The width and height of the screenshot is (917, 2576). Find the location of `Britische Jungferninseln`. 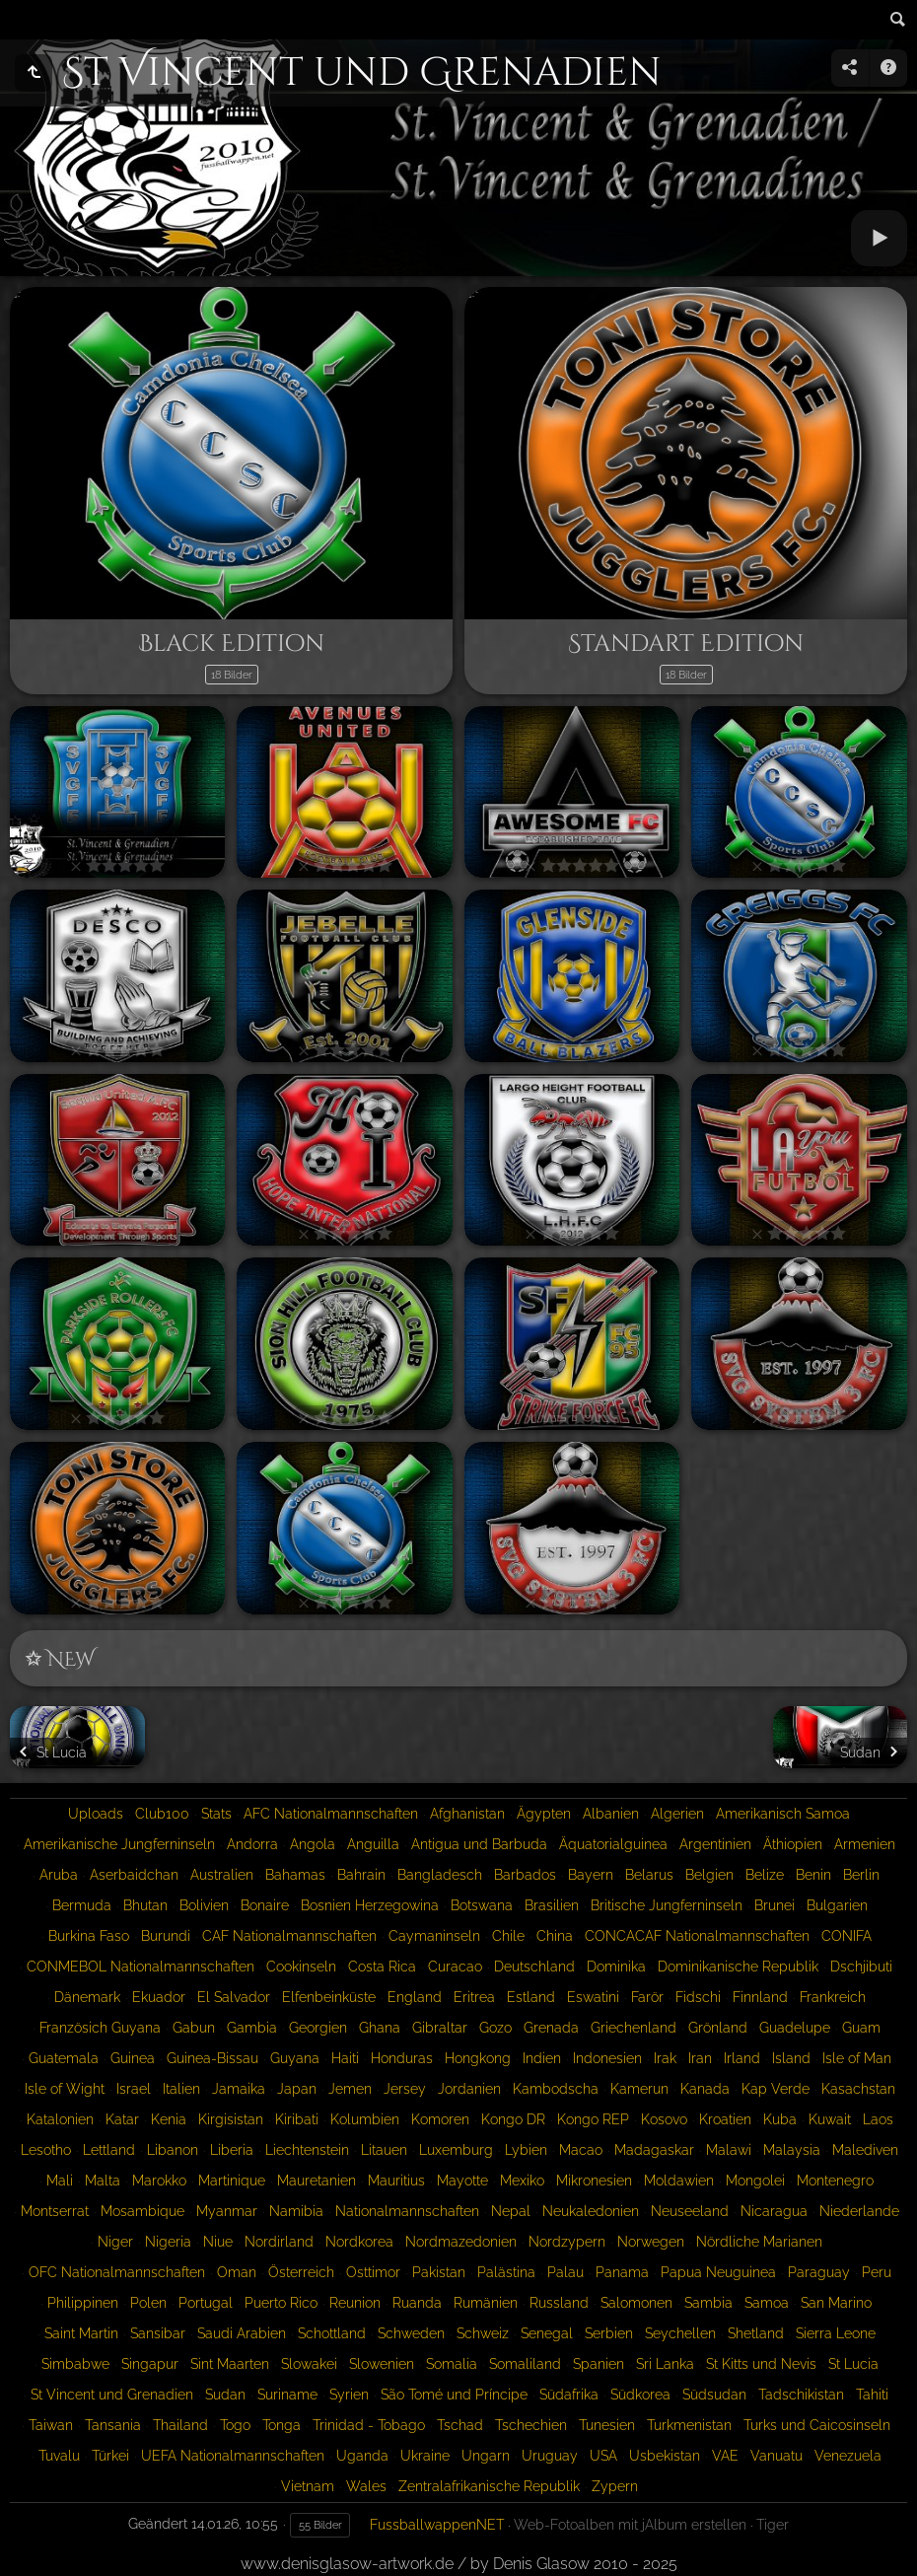

Britische Jungferninseln is located at coordinates (666, 1905).